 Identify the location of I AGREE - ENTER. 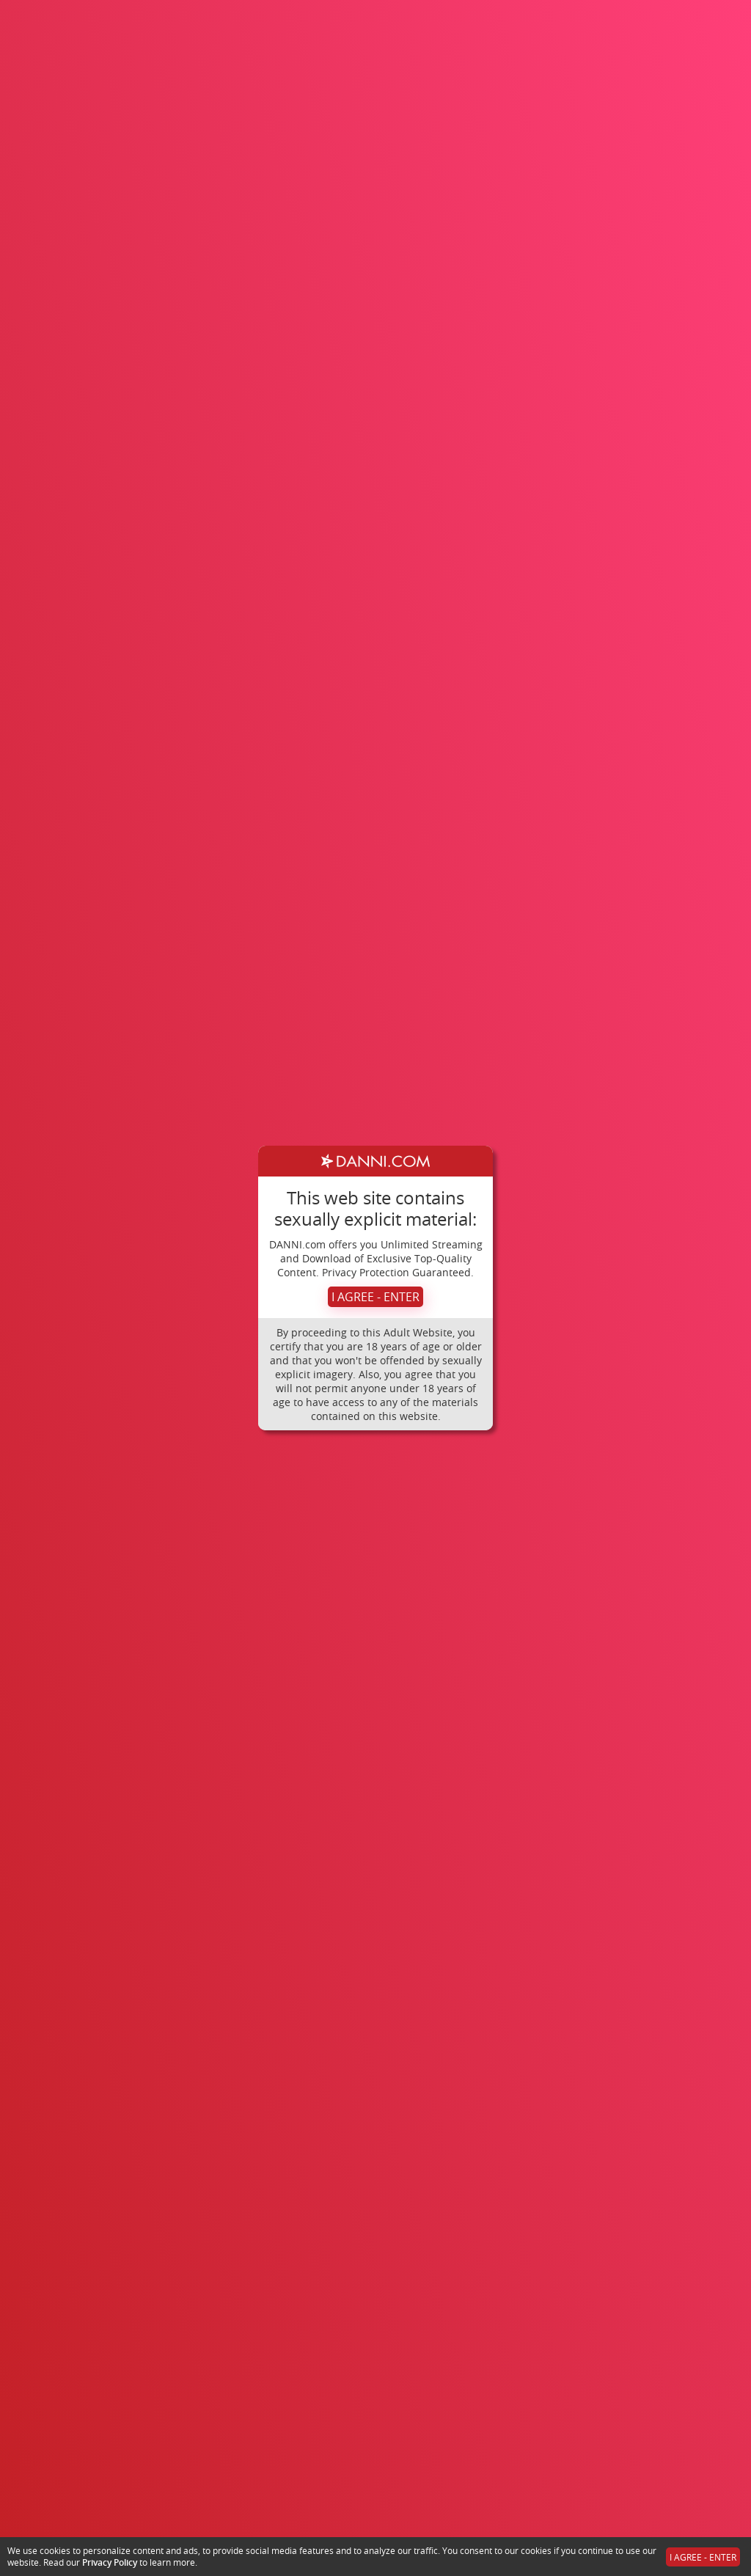
(375, 1297).